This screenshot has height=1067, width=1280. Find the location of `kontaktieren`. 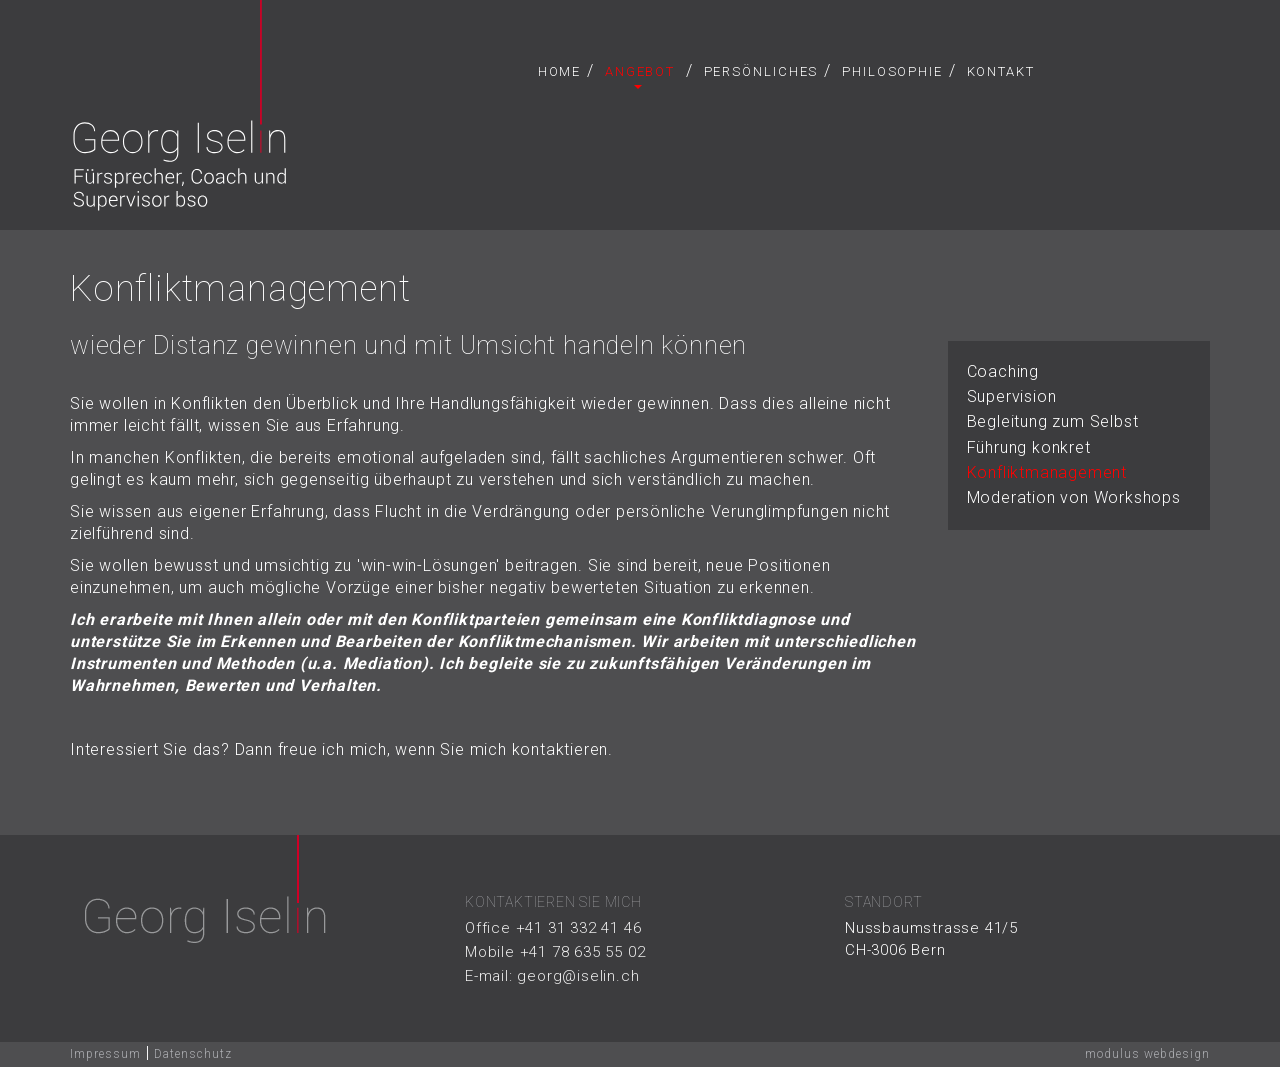

kontaktieren is located at coordinates (560, 749).